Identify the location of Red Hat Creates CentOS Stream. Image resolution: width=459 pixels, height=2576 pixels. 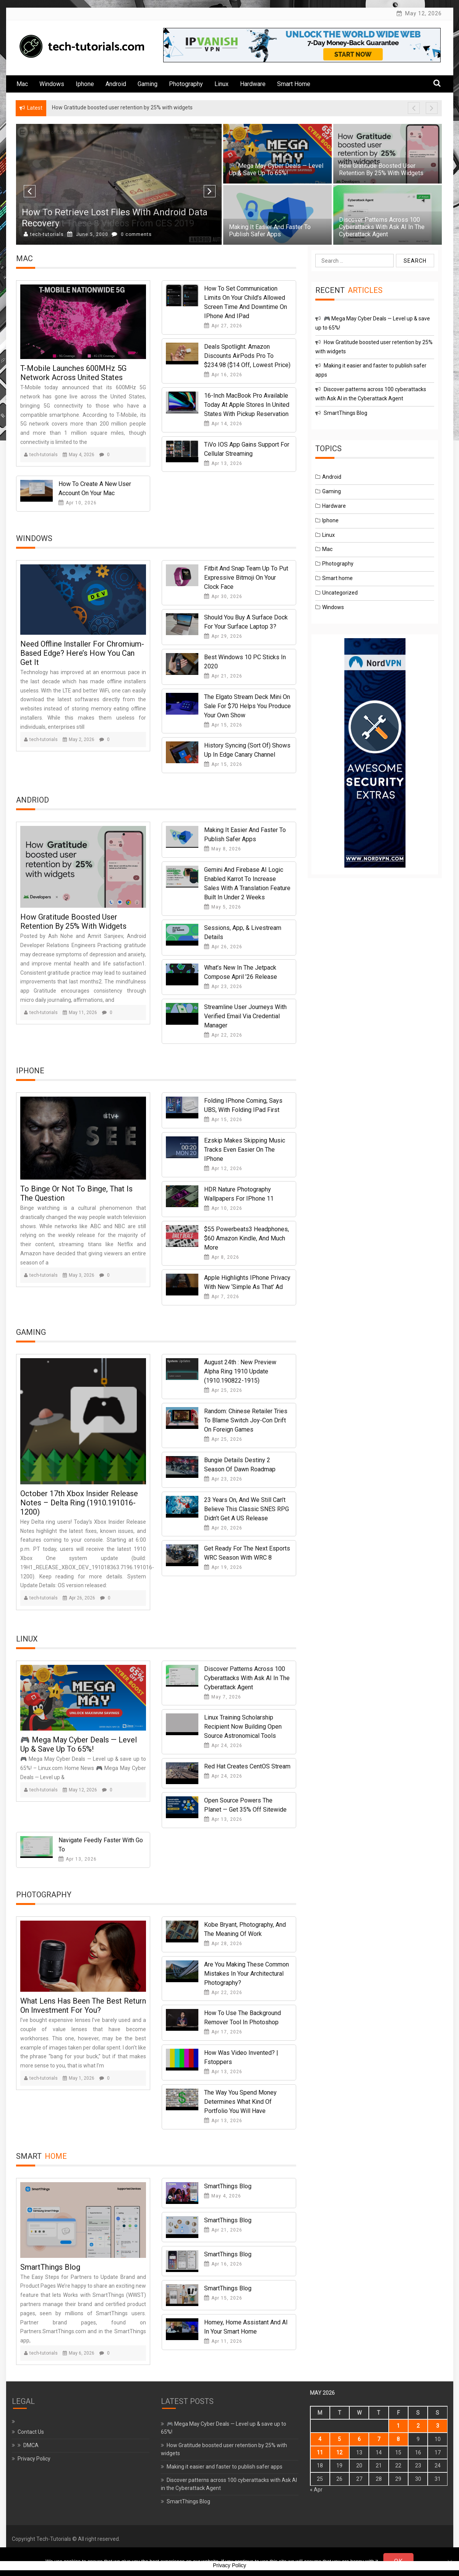
(247, 1766).